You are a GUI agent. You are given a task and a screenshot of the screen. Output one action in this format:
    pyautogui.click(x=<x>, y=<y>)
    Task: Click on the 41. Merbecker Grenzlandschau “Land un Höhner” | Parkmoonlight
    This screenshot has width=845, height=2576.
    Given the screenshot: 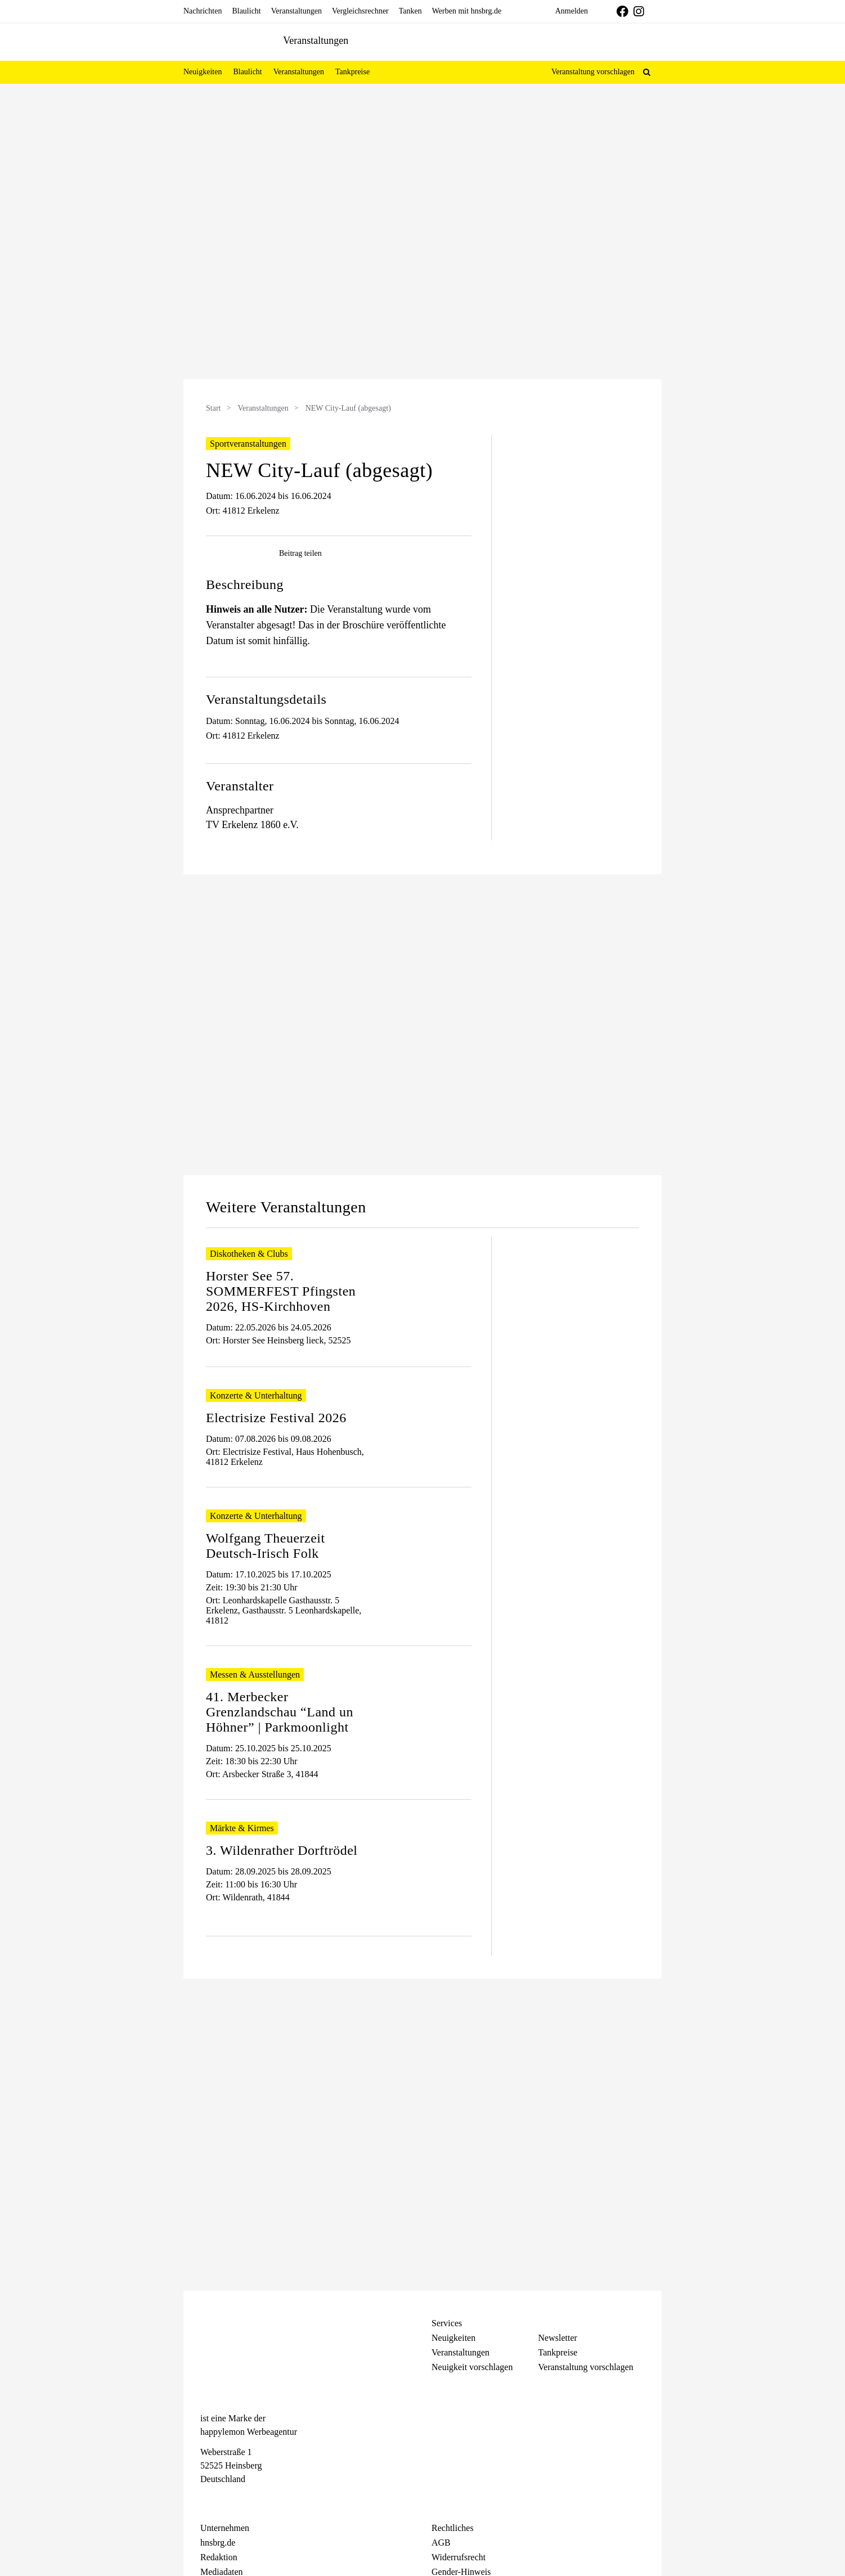 What is the action you would take?
    pyautogui.click(x=279, y=1711)
    